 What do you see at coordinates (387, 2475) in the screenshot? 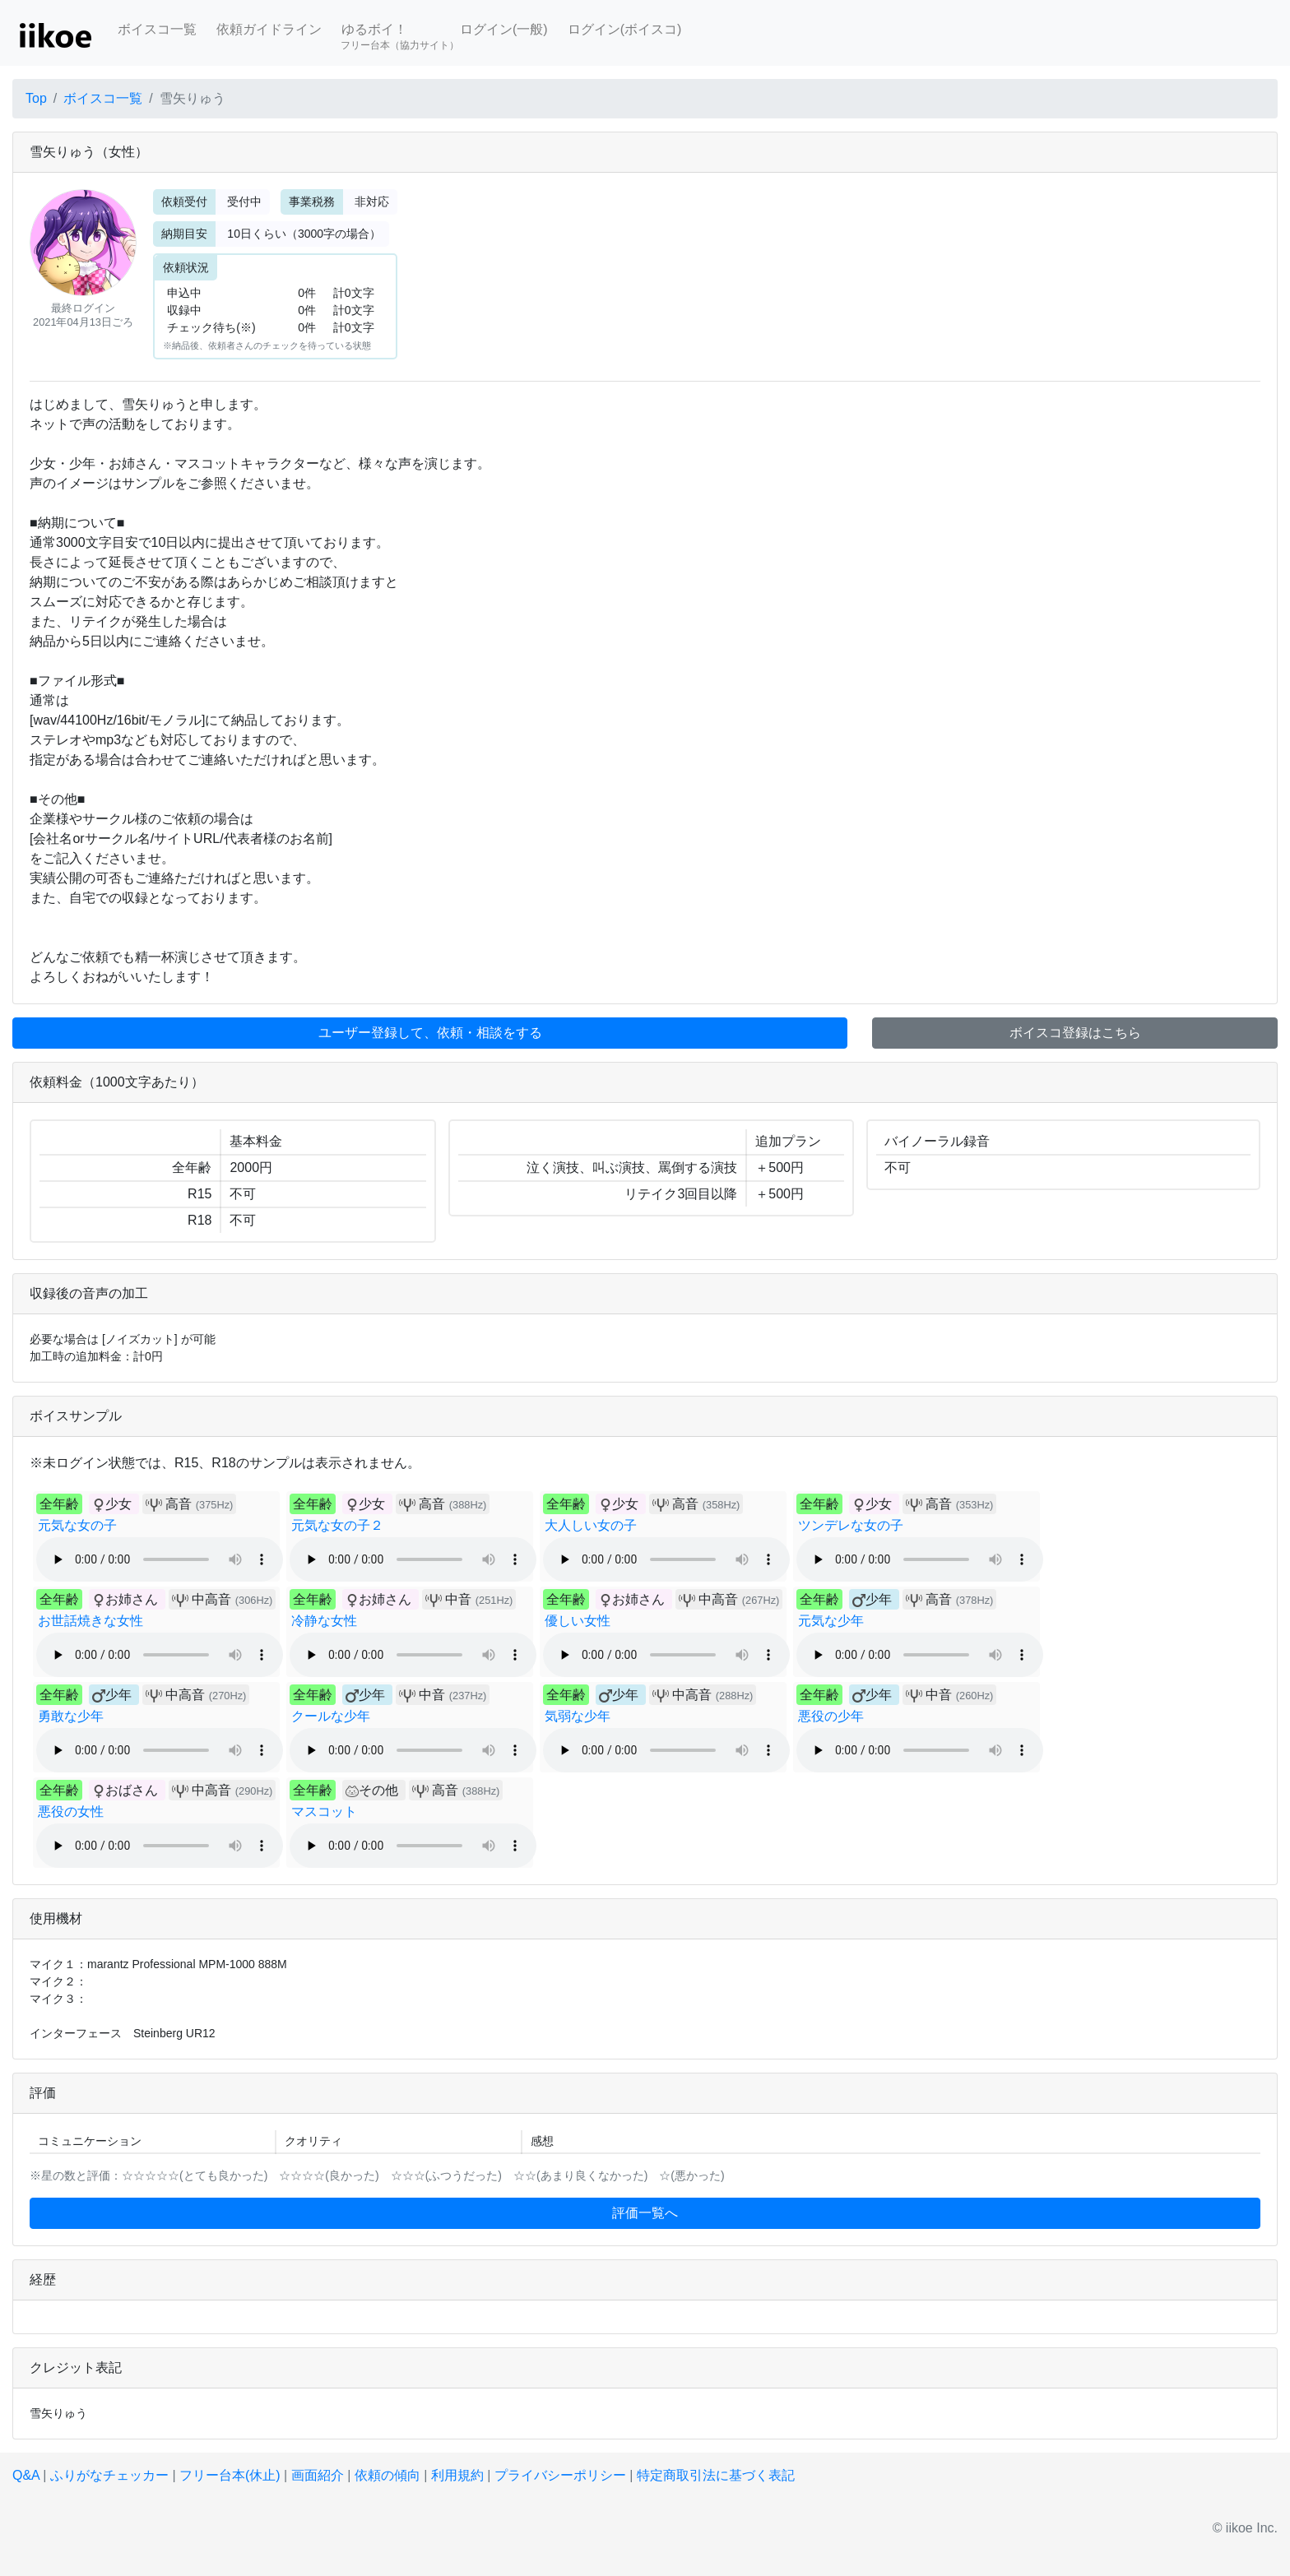
I see `依頼の傾向` at bounding box center [387, 2475].